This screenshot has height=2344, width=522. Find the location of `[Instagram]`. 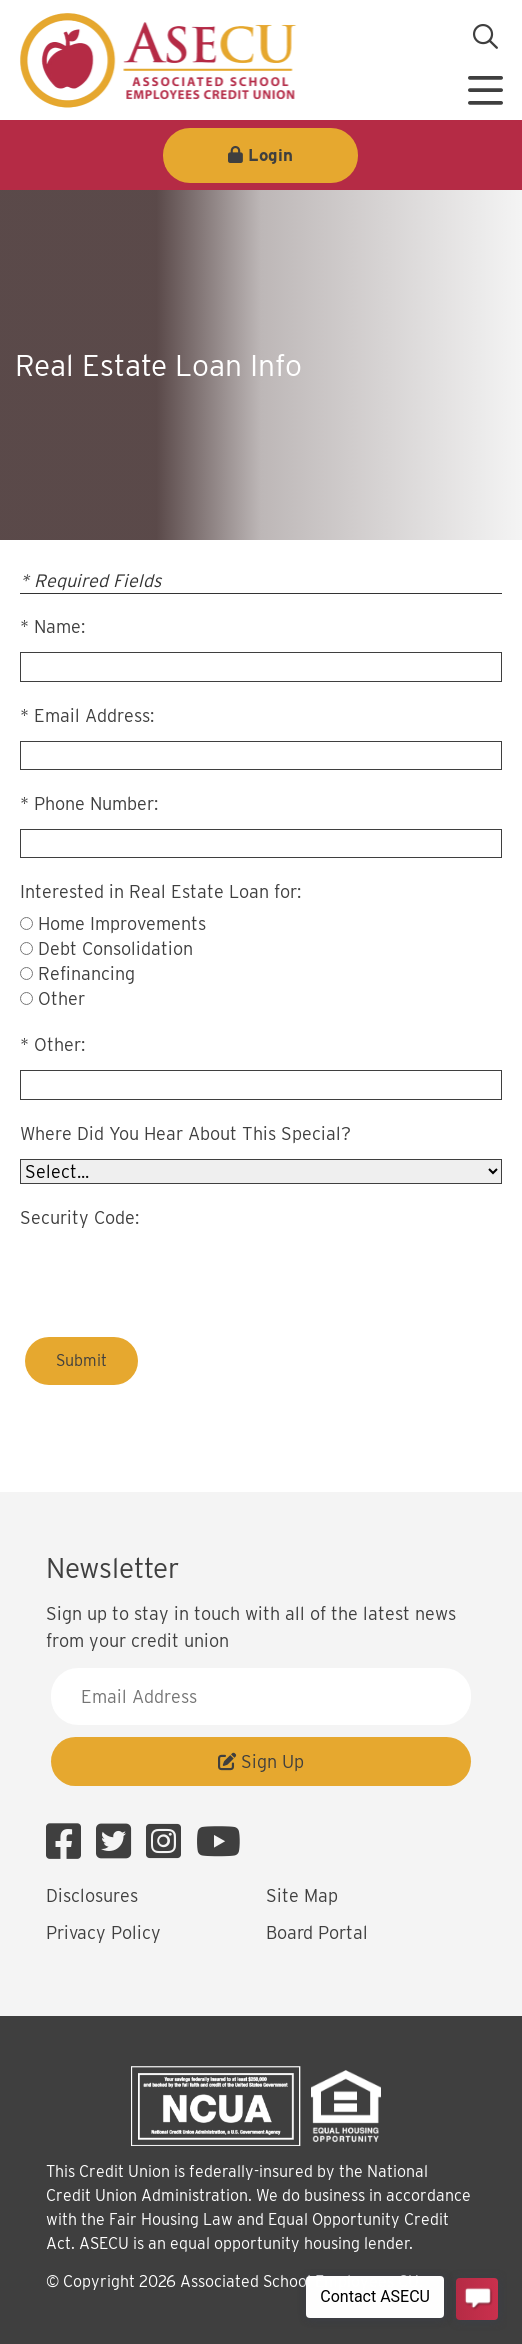

[Instagram] is located at coordinates (168, 1842).